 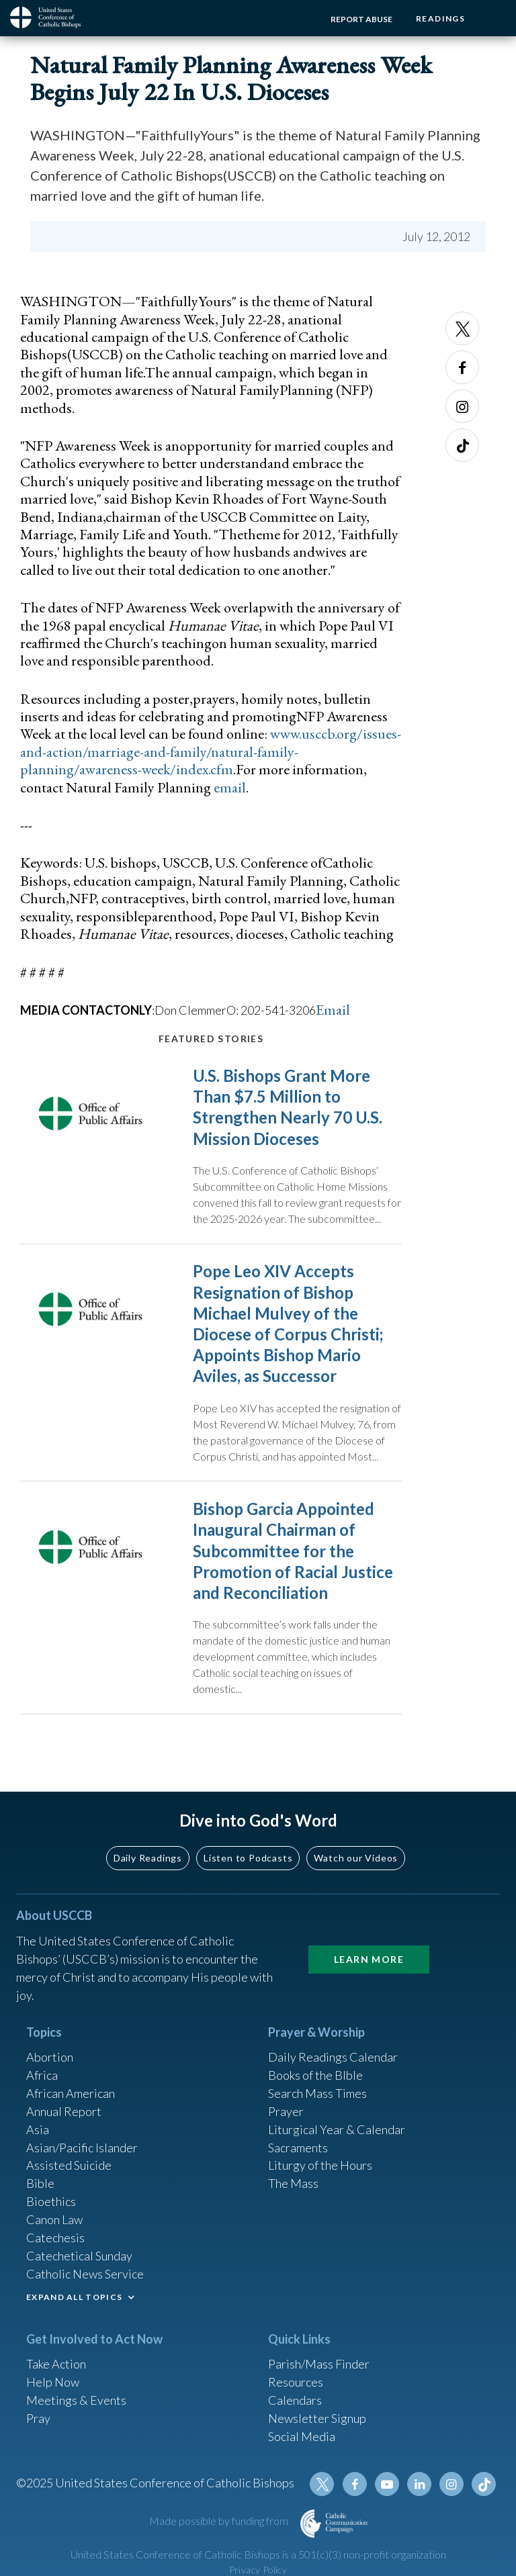 What do you see at coordinates (369, 1960) in the screenshot?
I see `Learn More` at bounding box center [369, 1960].